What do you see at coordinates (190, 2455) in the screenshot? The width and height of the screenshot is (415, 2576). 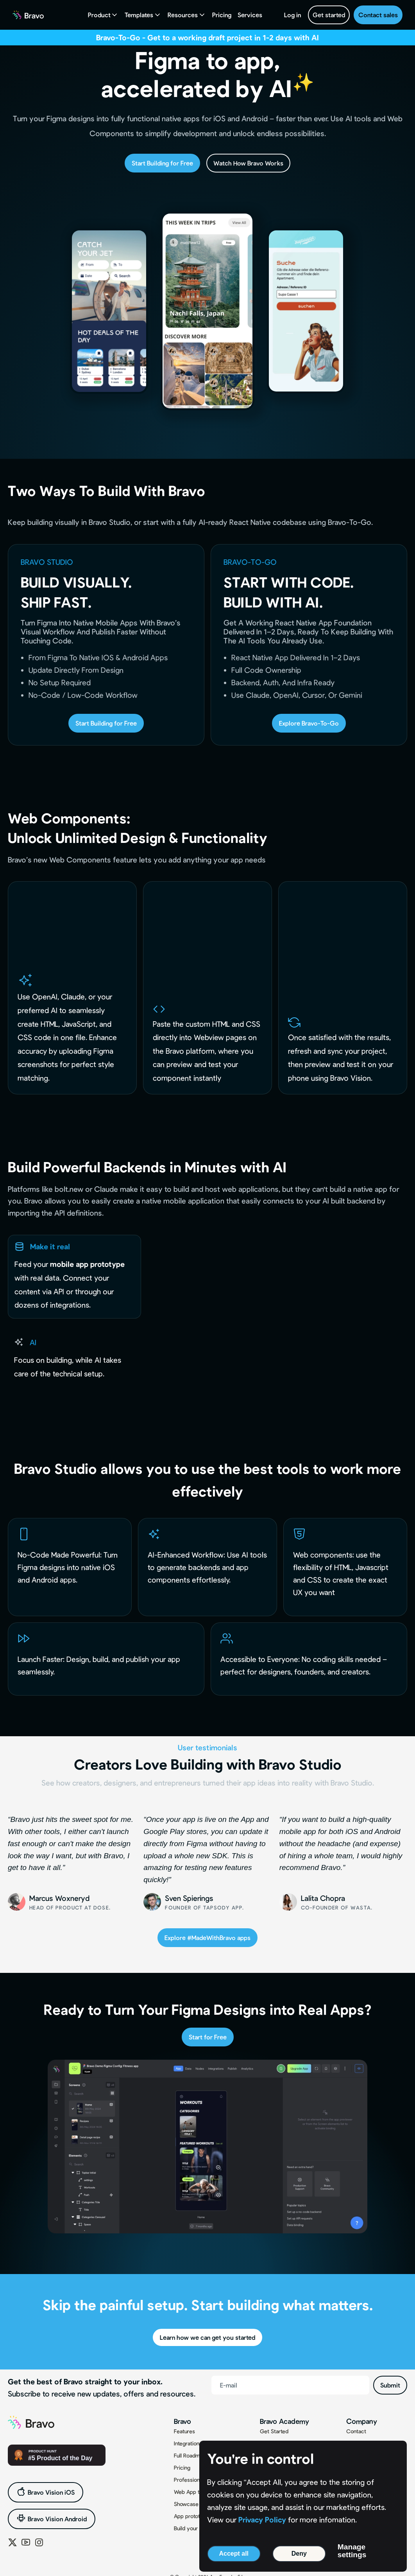 I see `Full Roadmap` at bounding box center [190, 2455].